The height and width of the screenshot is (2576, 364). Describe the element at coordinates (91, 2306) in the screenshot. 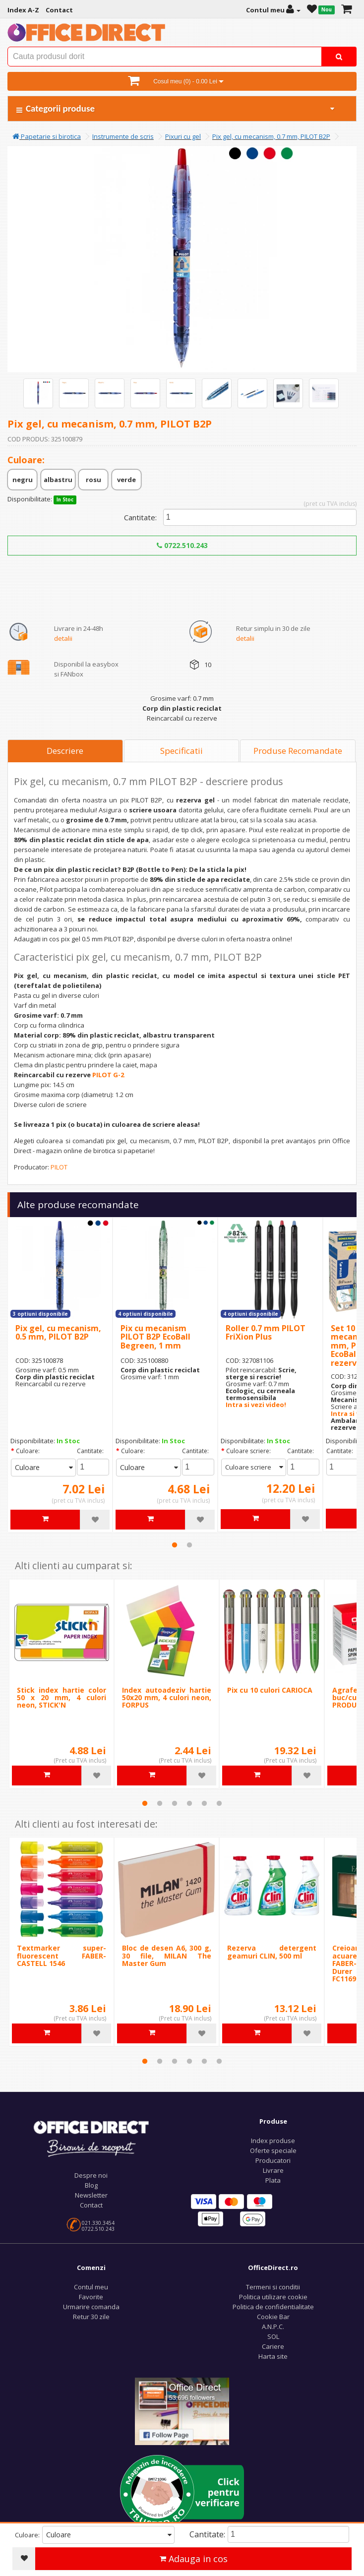

I see `Urmarire comanda` at that location.